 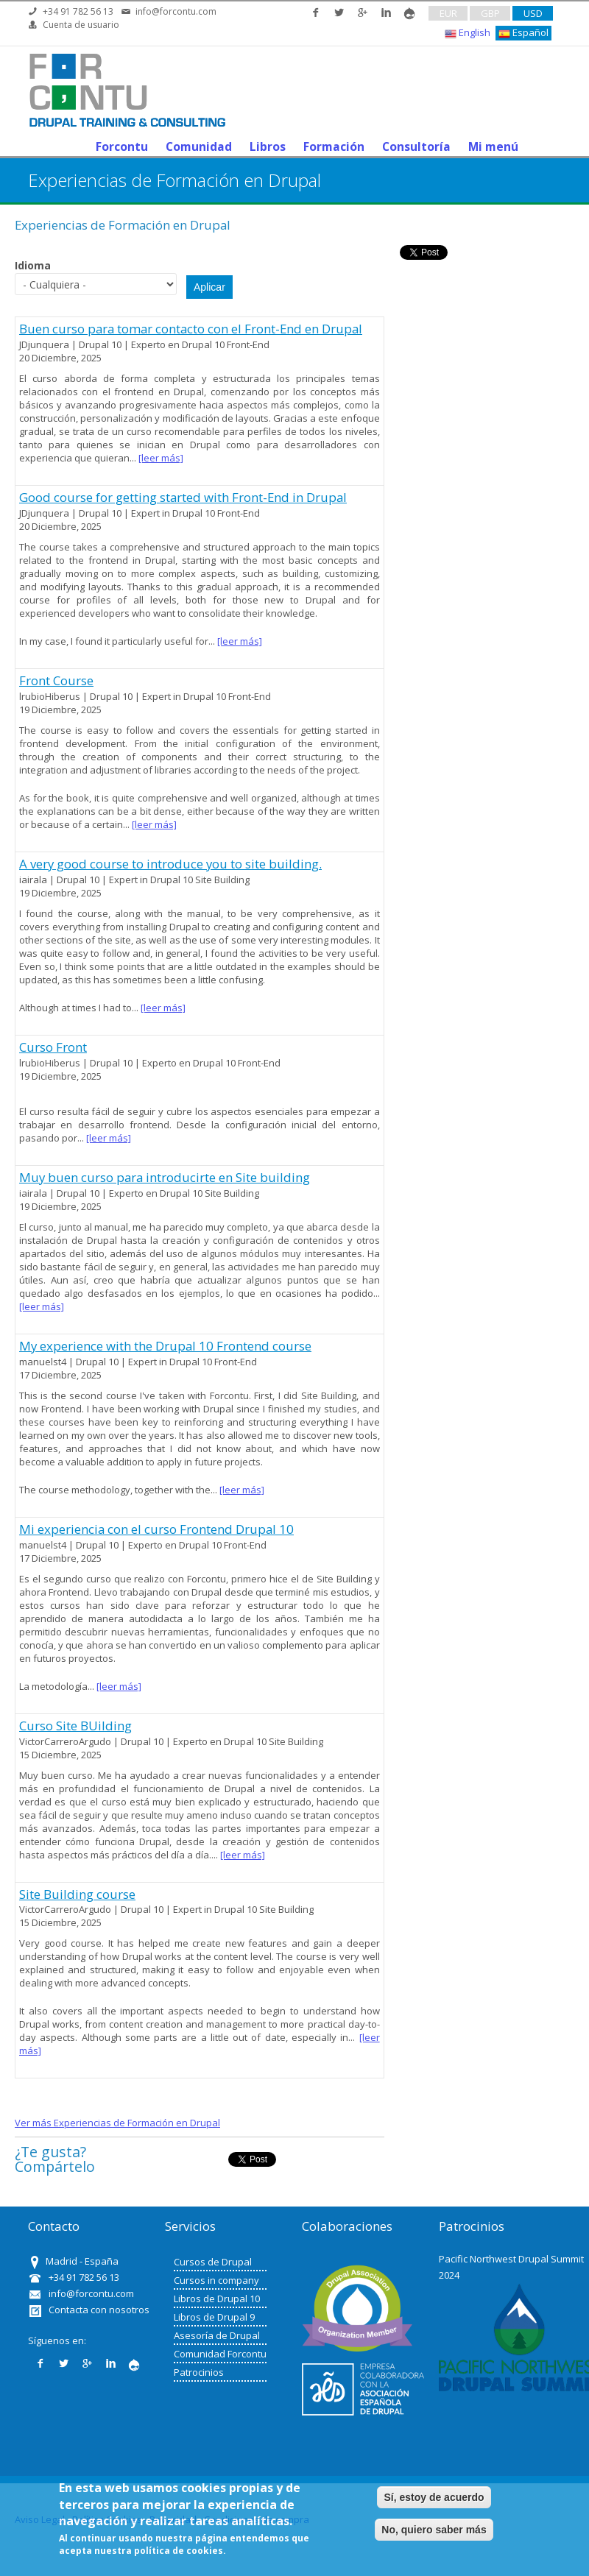 I want to click on Consultoría, so click(x=416, y=146).